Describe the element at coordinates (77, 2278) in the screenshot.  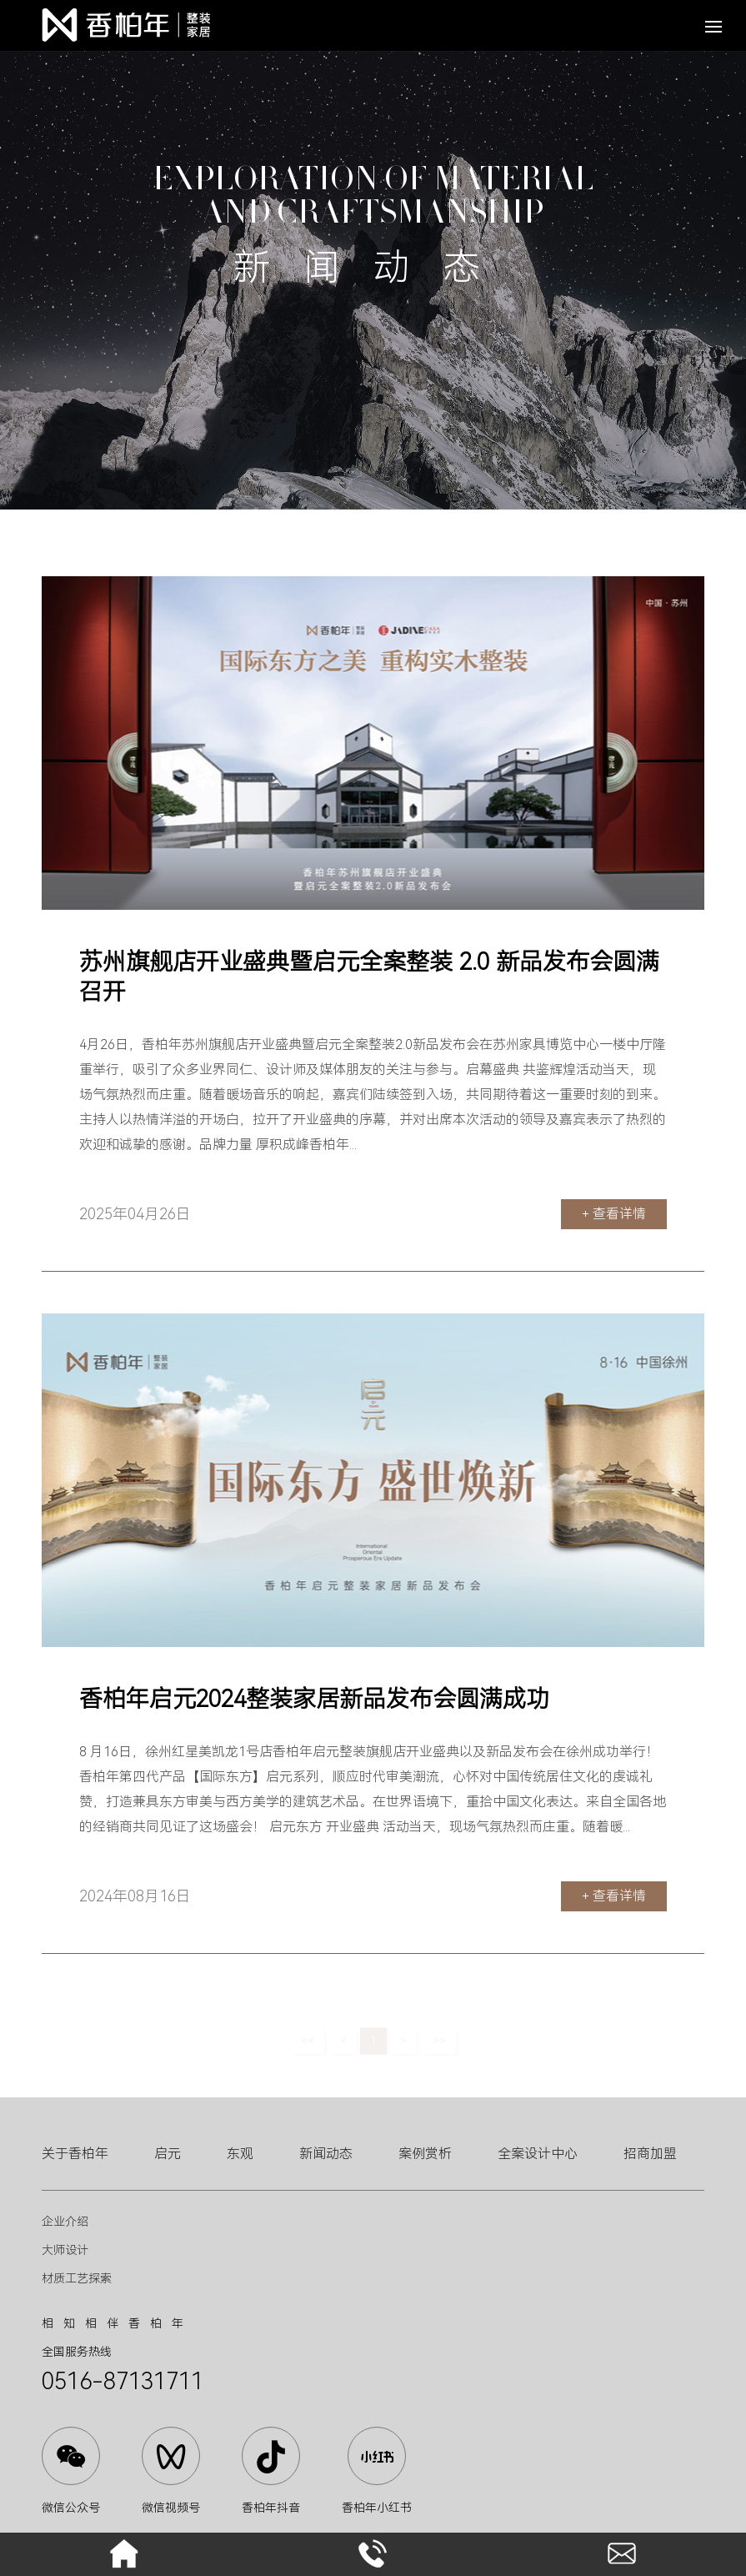
I see `材质工艺探索` at that location.